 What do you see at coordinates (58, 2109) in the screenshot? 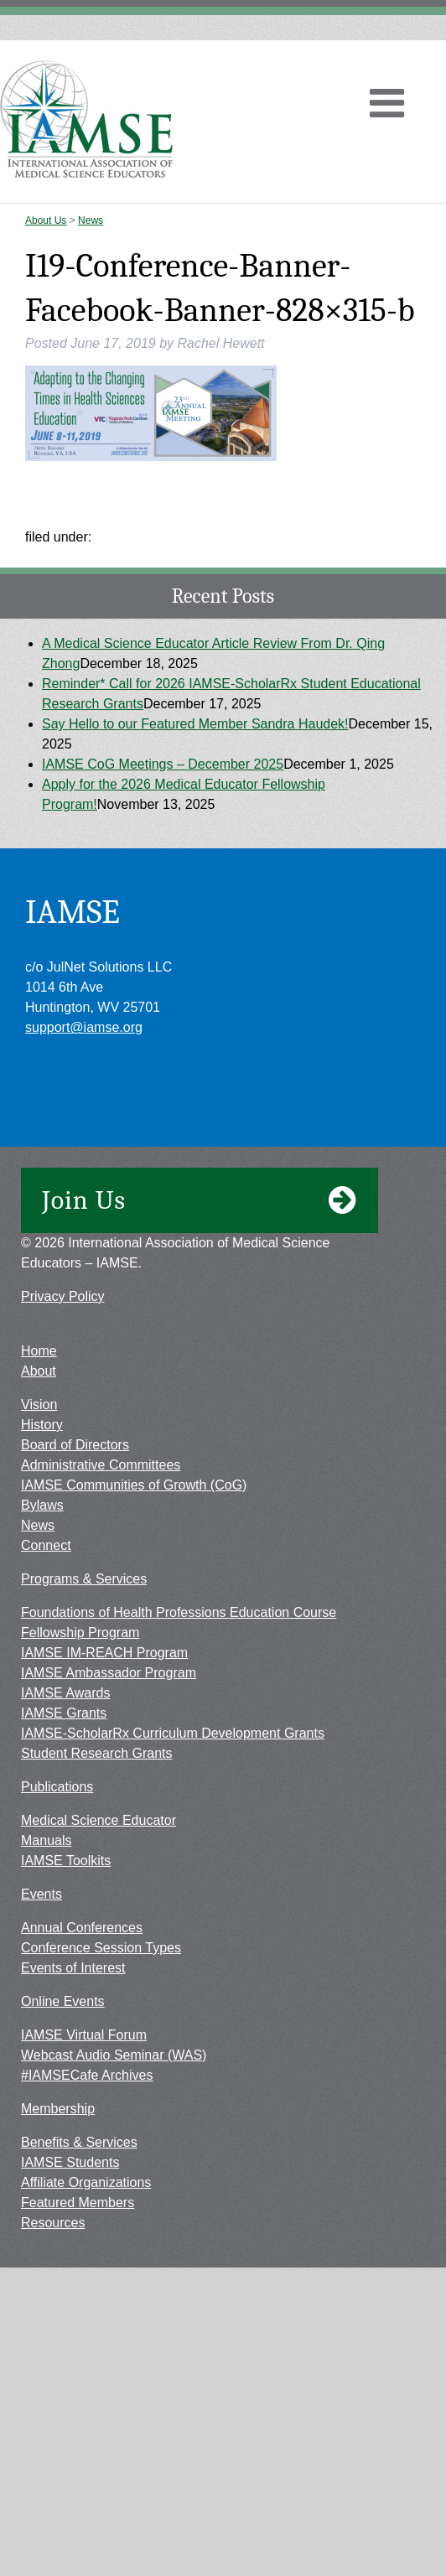
I see `Membership` at bounding box center [58, 2109].